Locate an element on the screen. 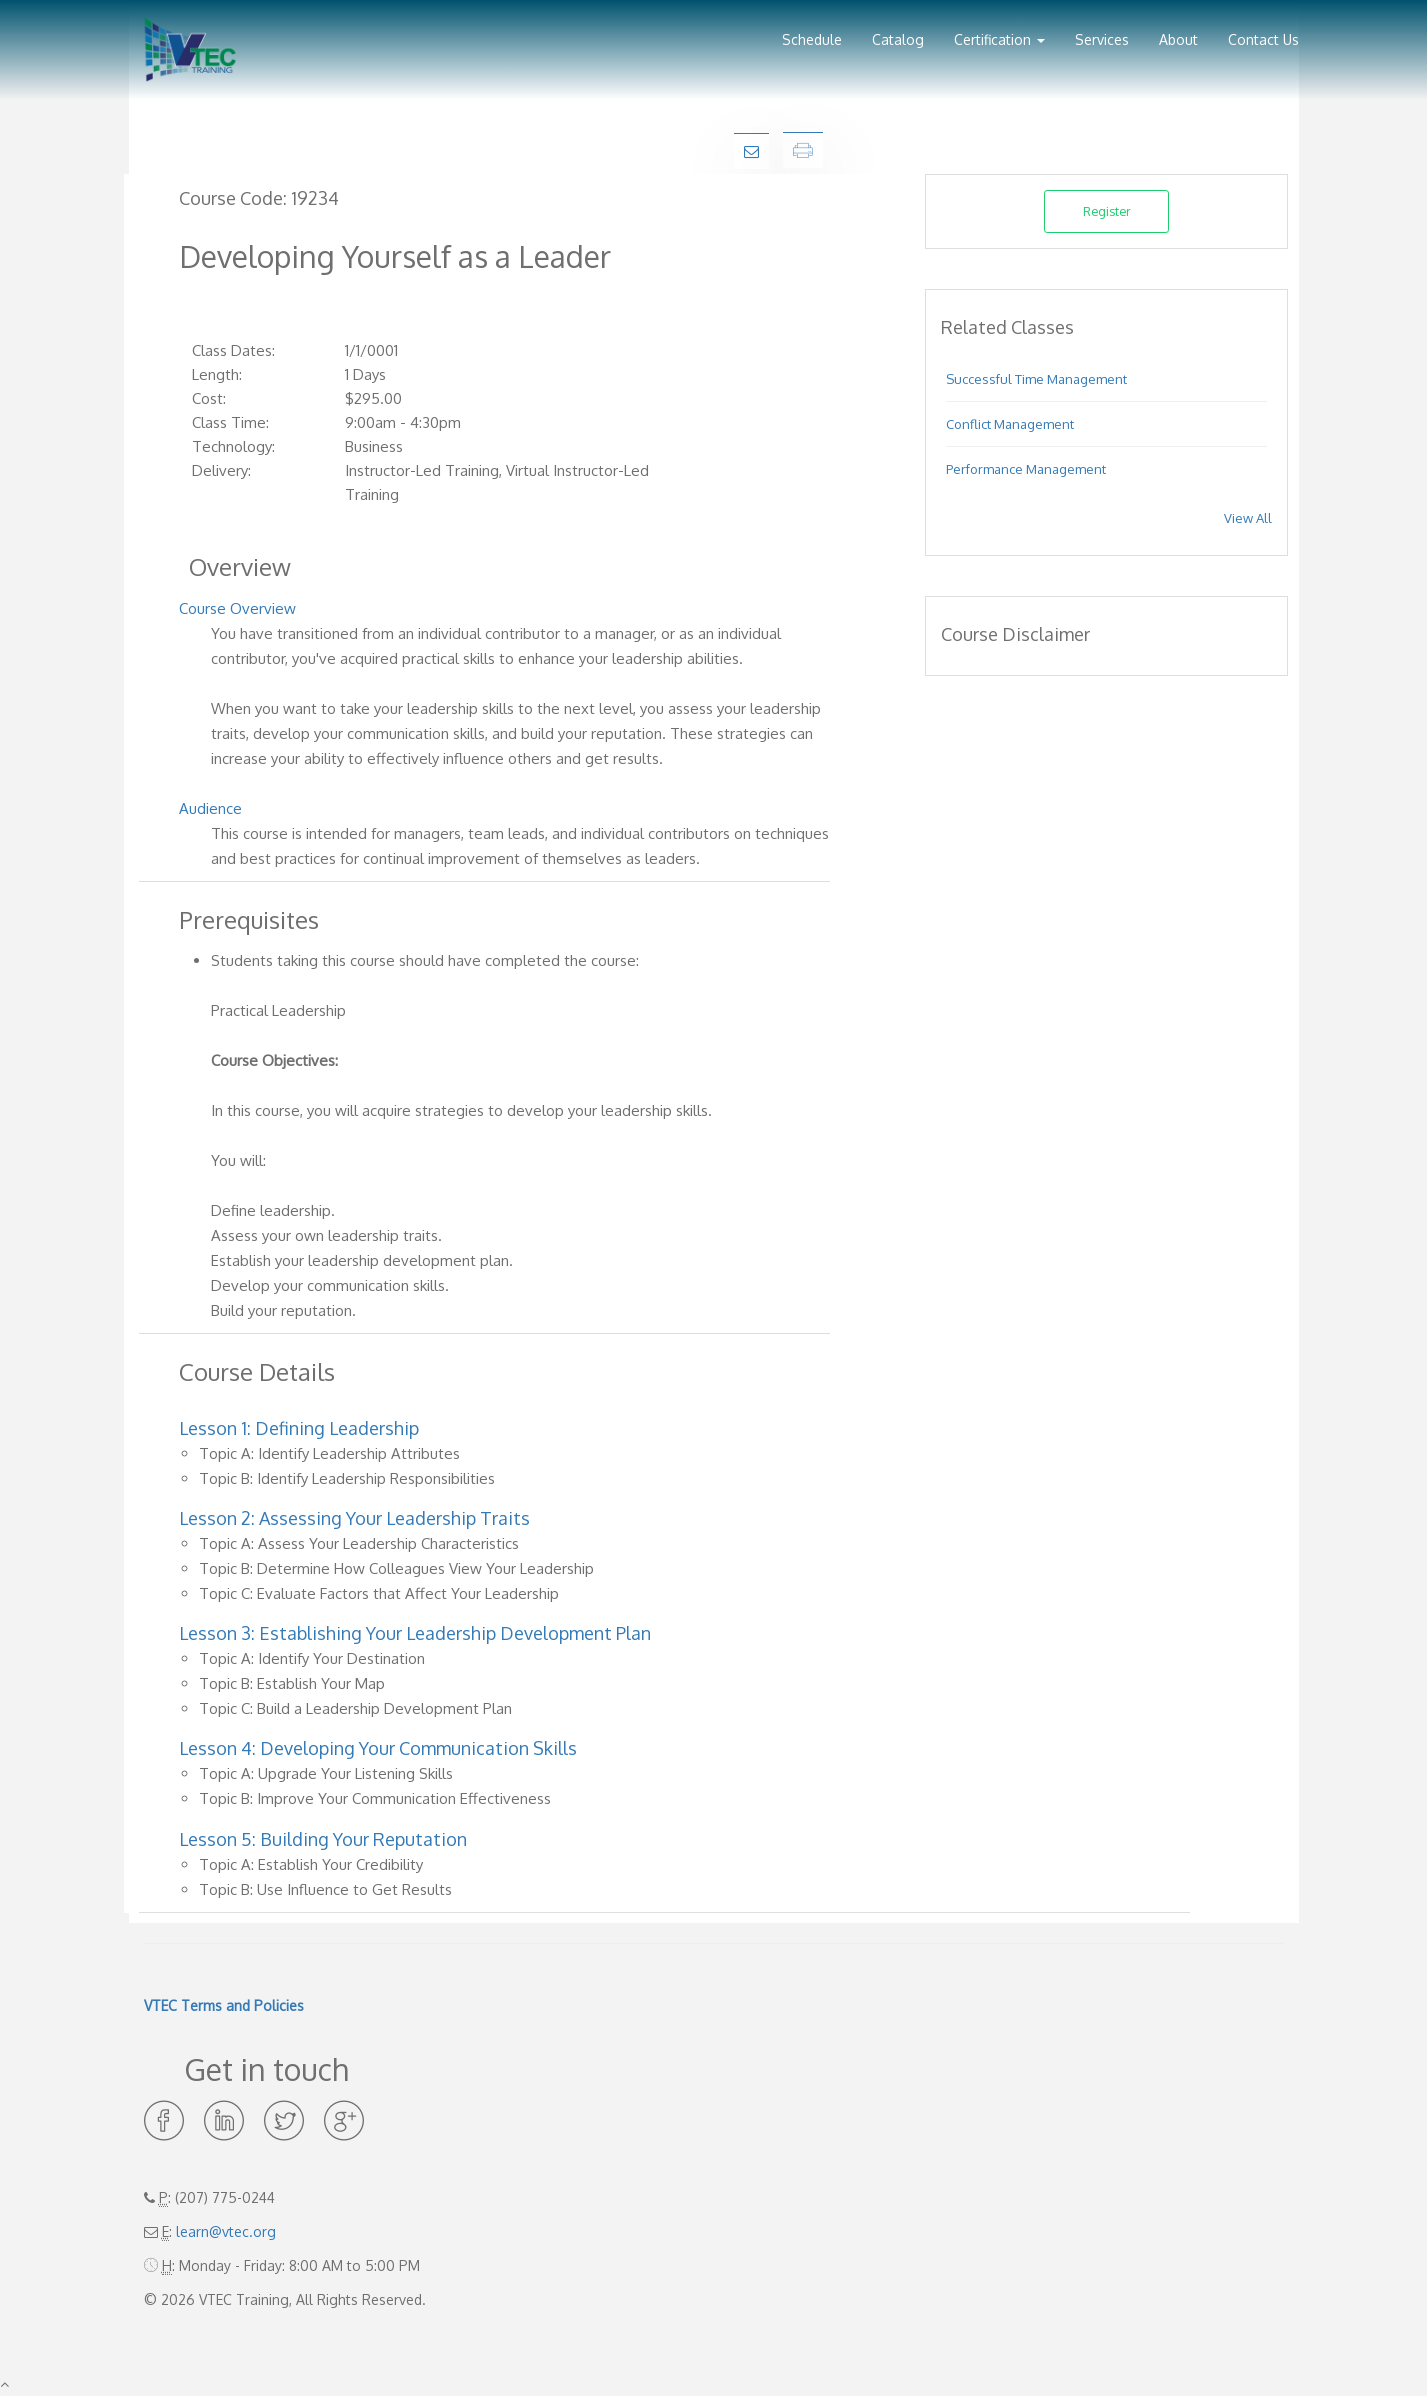 This screenshot has height=2396, width=1427. Conflict Management is located at coordinates (1010, 424).